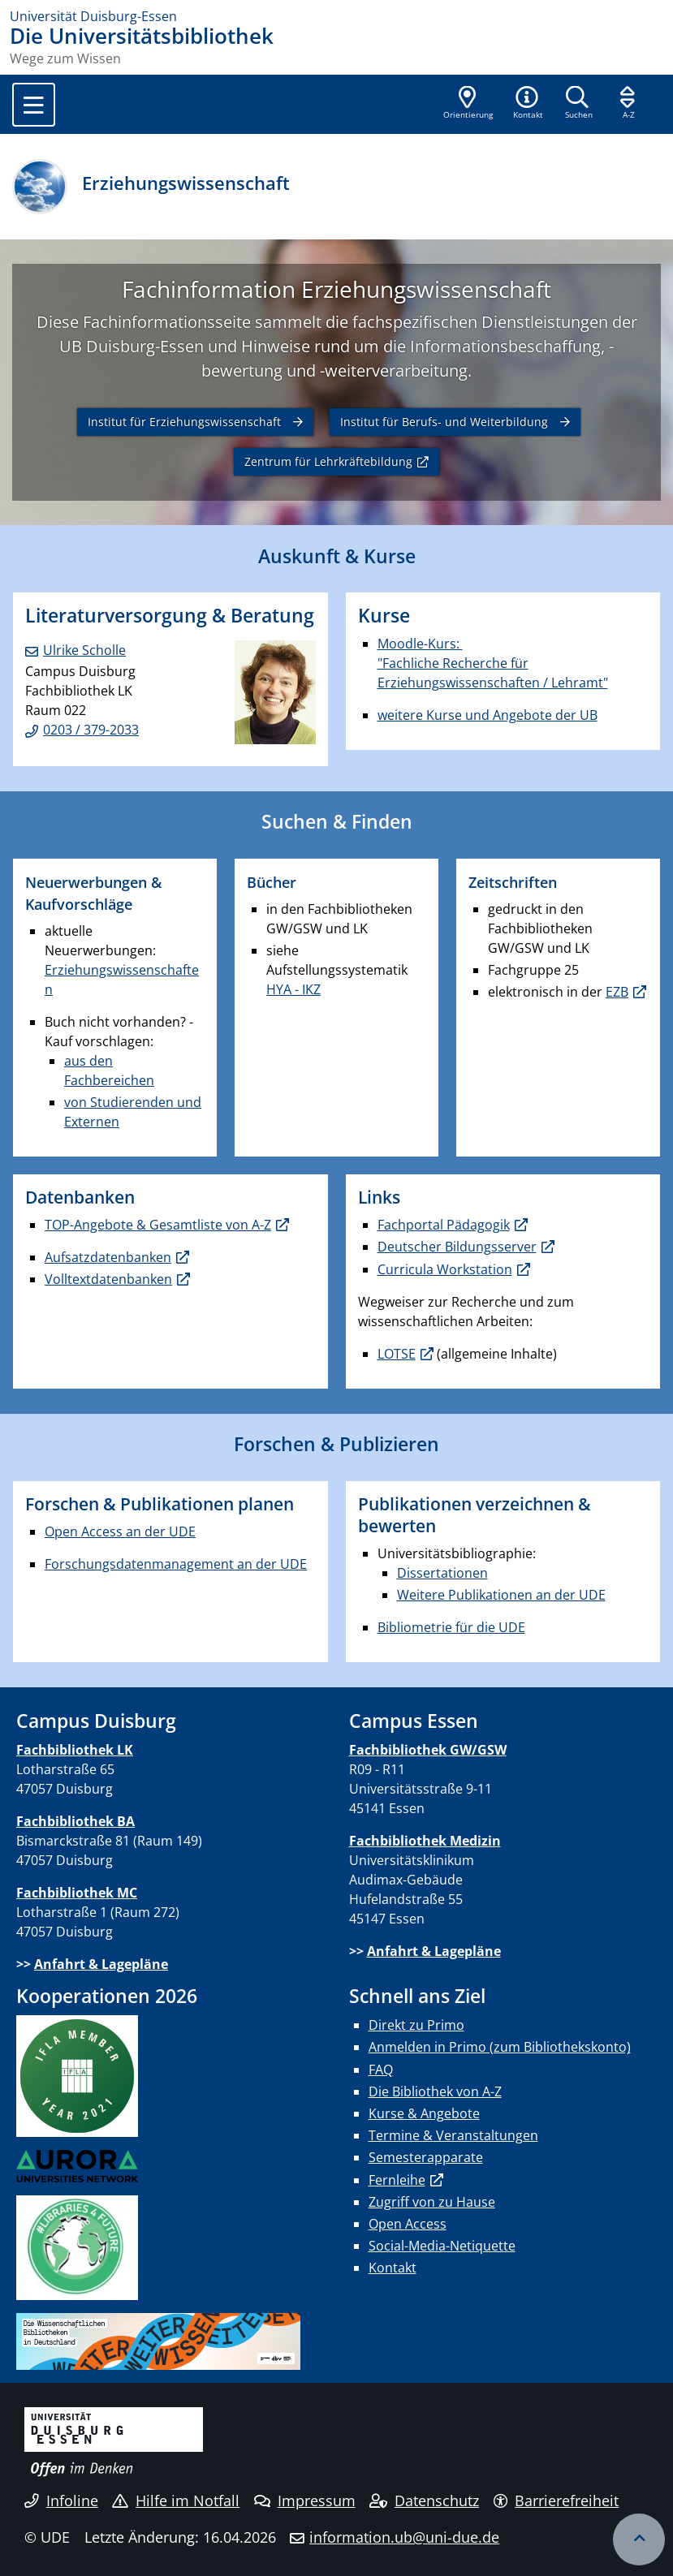  I want to click on Semesterapparate, so click(426, 2157).